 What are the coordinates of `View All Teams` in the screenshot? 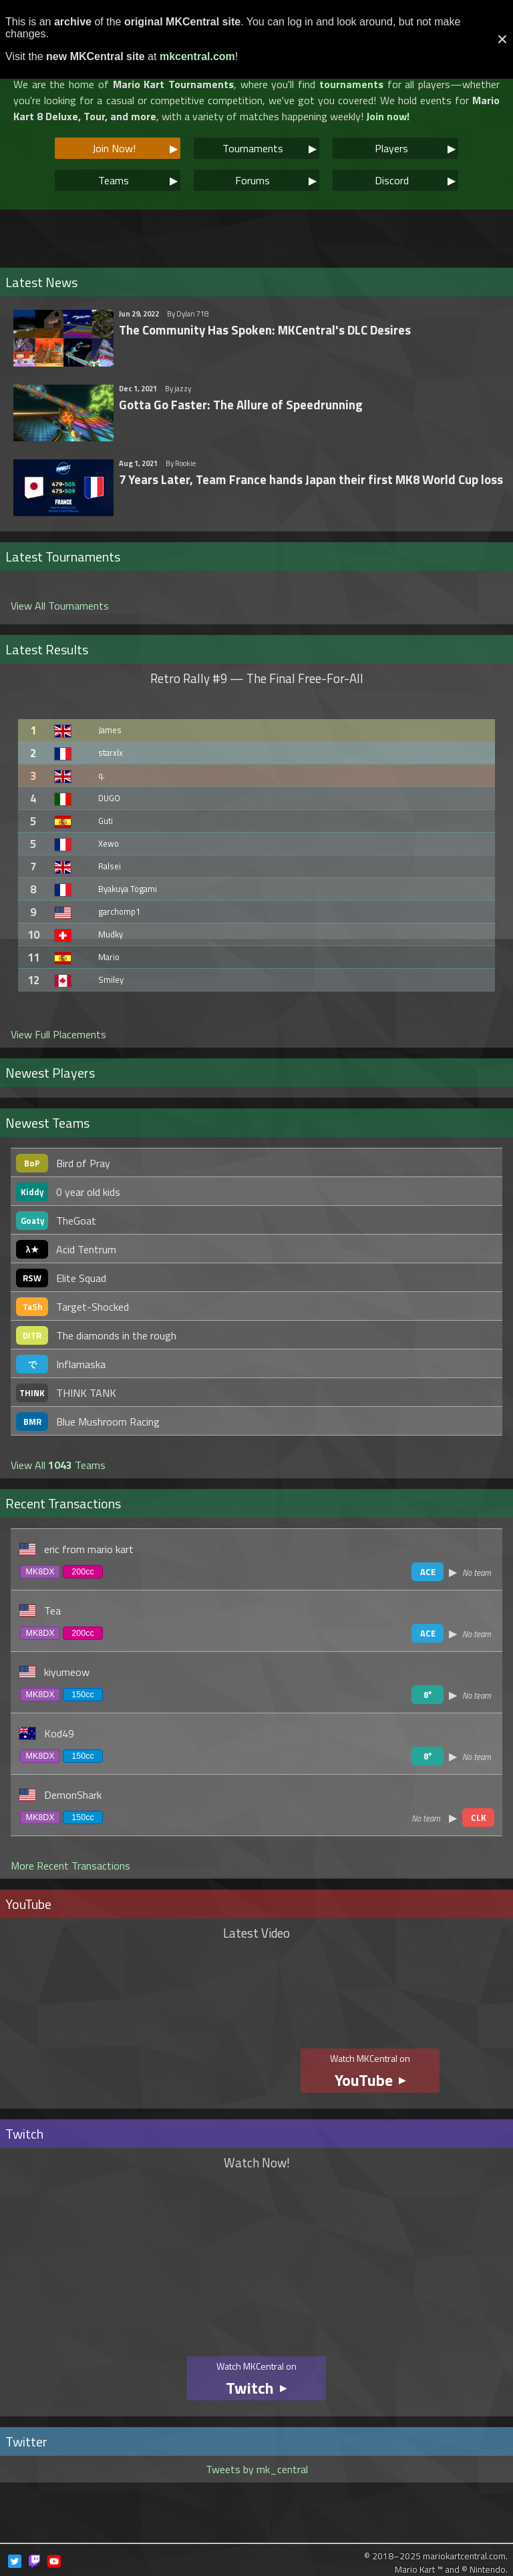 It's located at (58, 1465).